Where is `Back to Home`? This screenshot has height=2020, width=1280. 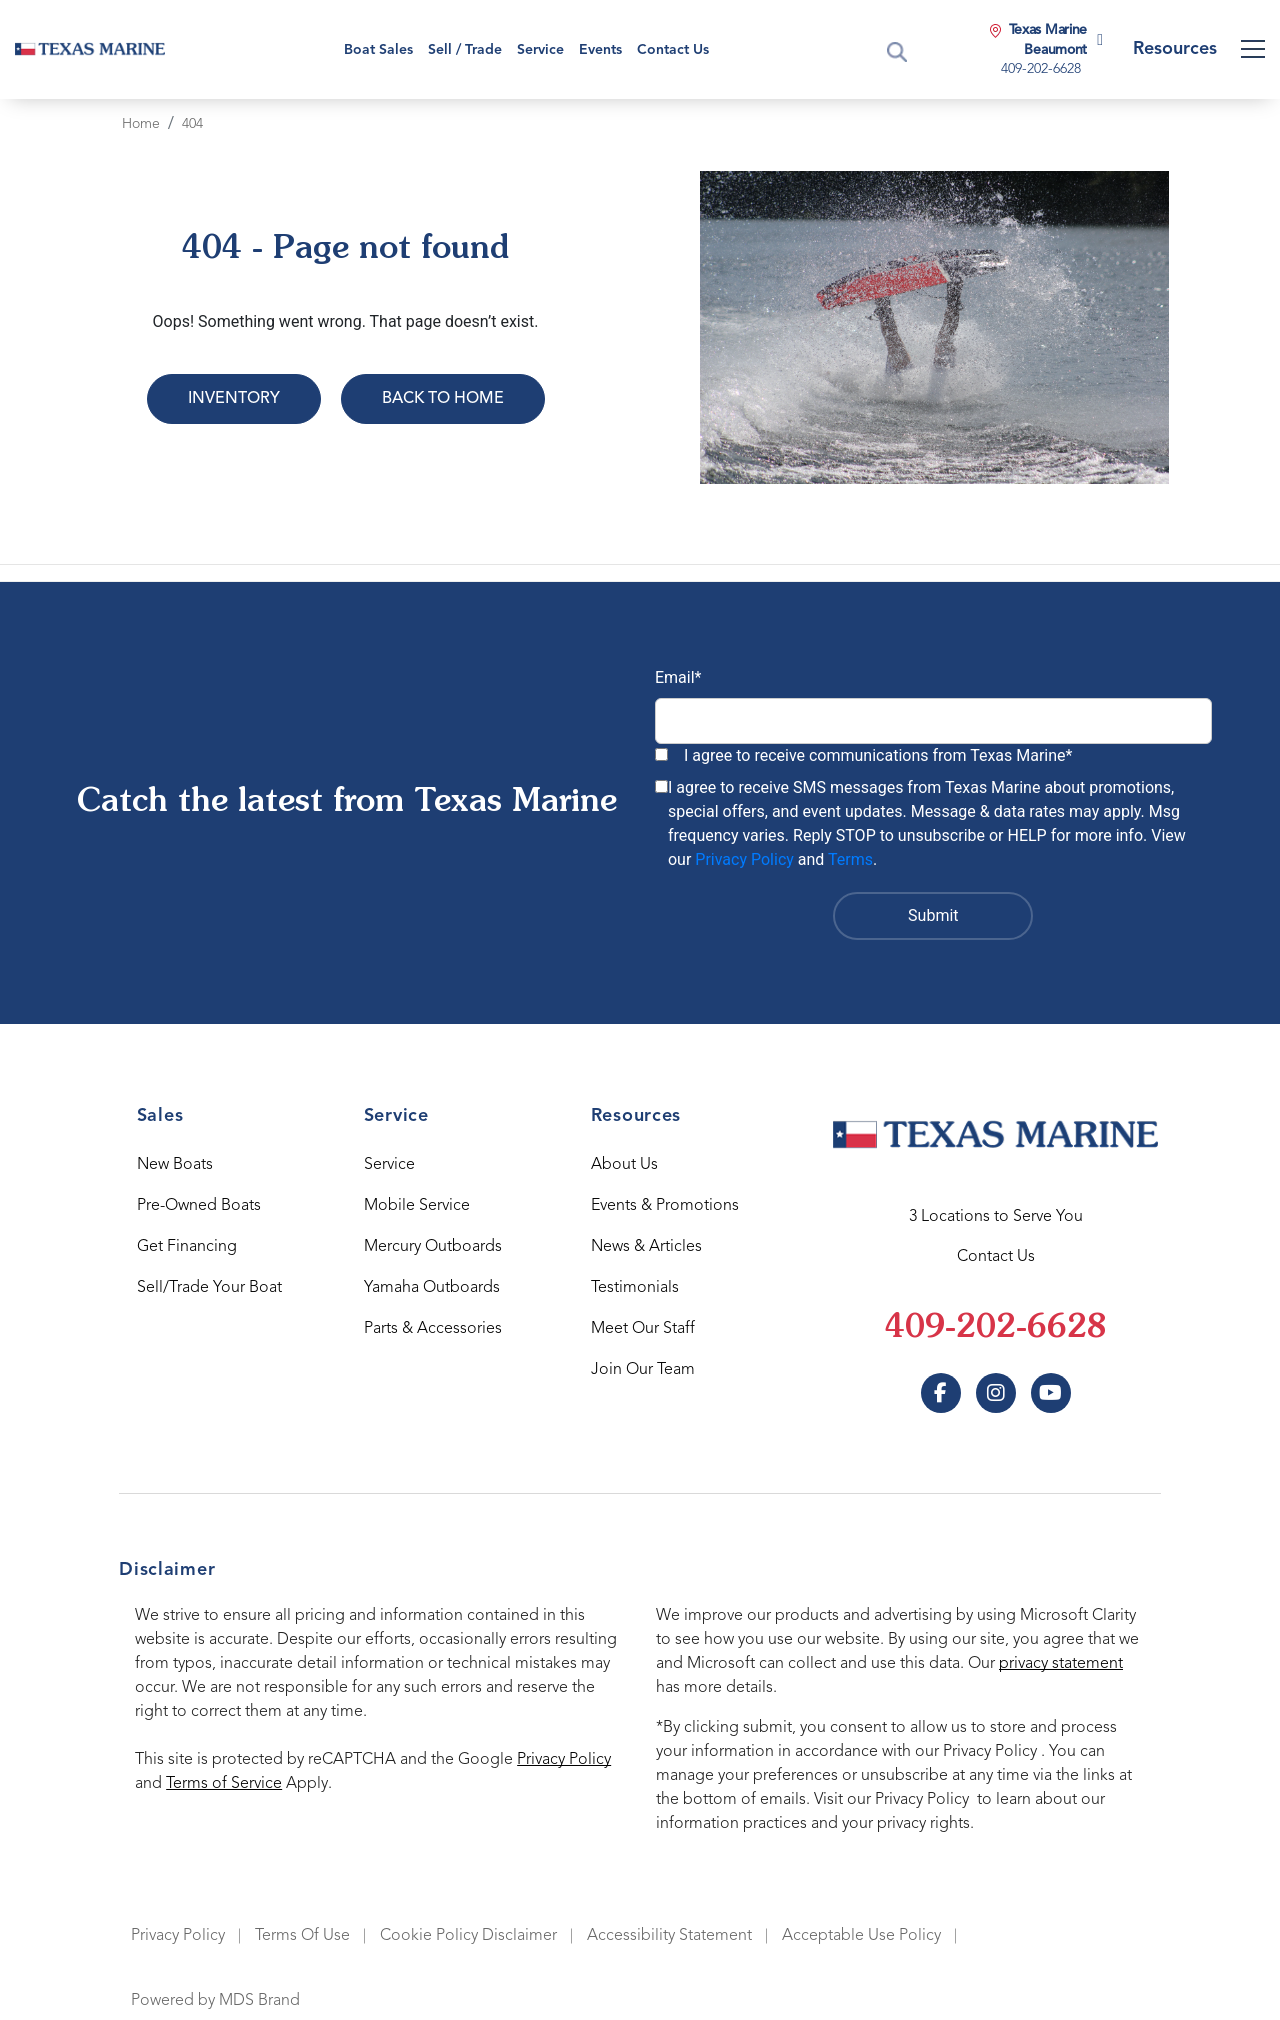 Back to Home is located at coordinates (443, 399).